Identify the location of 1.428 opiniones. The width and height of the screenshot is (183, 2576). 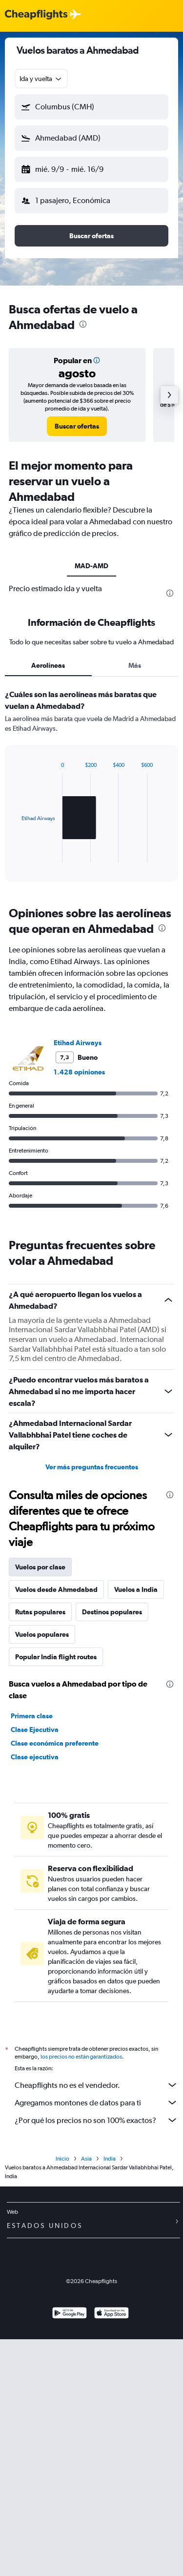
(79, 1072).